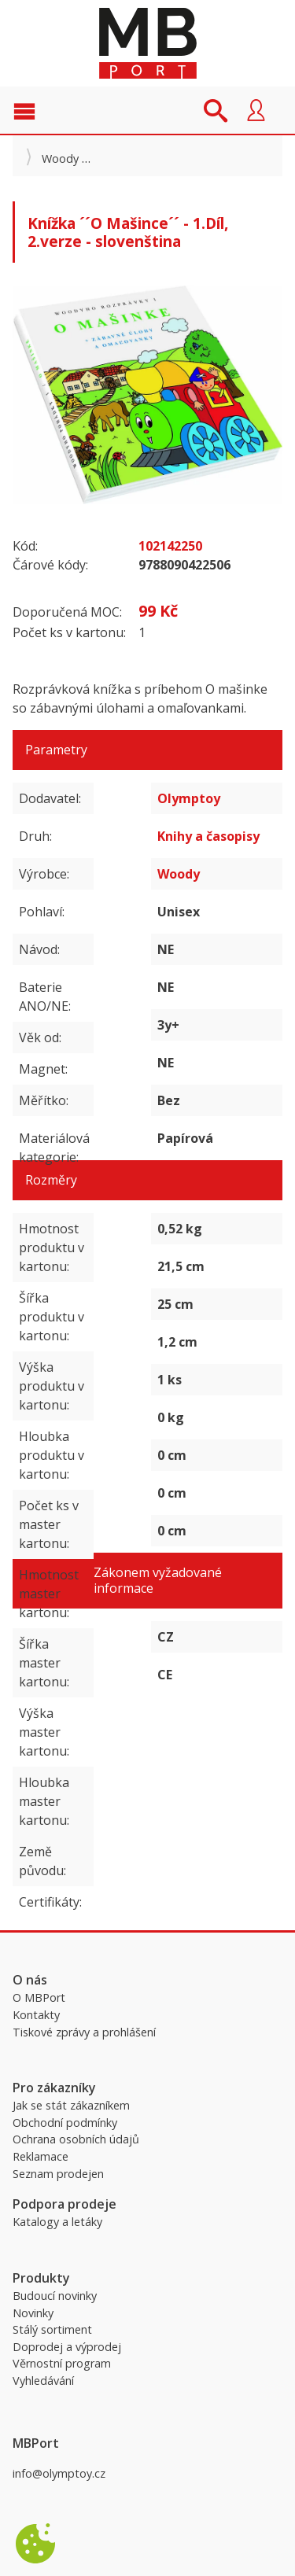 This screenshot has height=2576, width=295. What do you see at coordinates (84, 2032) in the screenshot?
I see `Tiskové zprávy a prohlášení` at bounding box center [84, 2032].